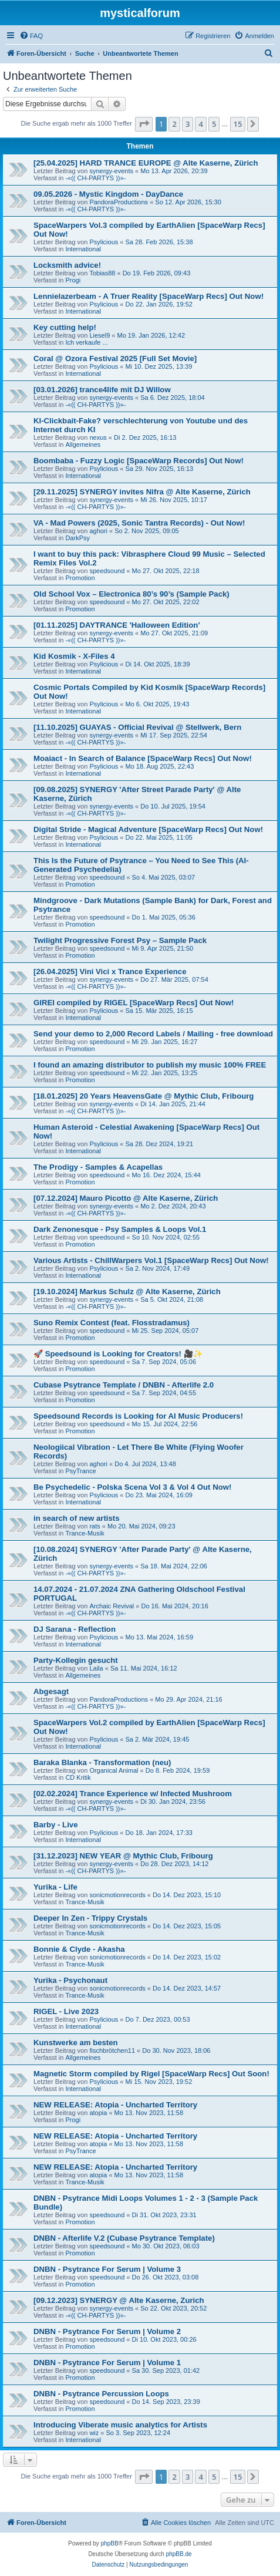  Describe the element at coordinates (115, 358) in the screenshot. I see `Coral @ Ozora Festival 2025 [Full Set Movie]` at that location.